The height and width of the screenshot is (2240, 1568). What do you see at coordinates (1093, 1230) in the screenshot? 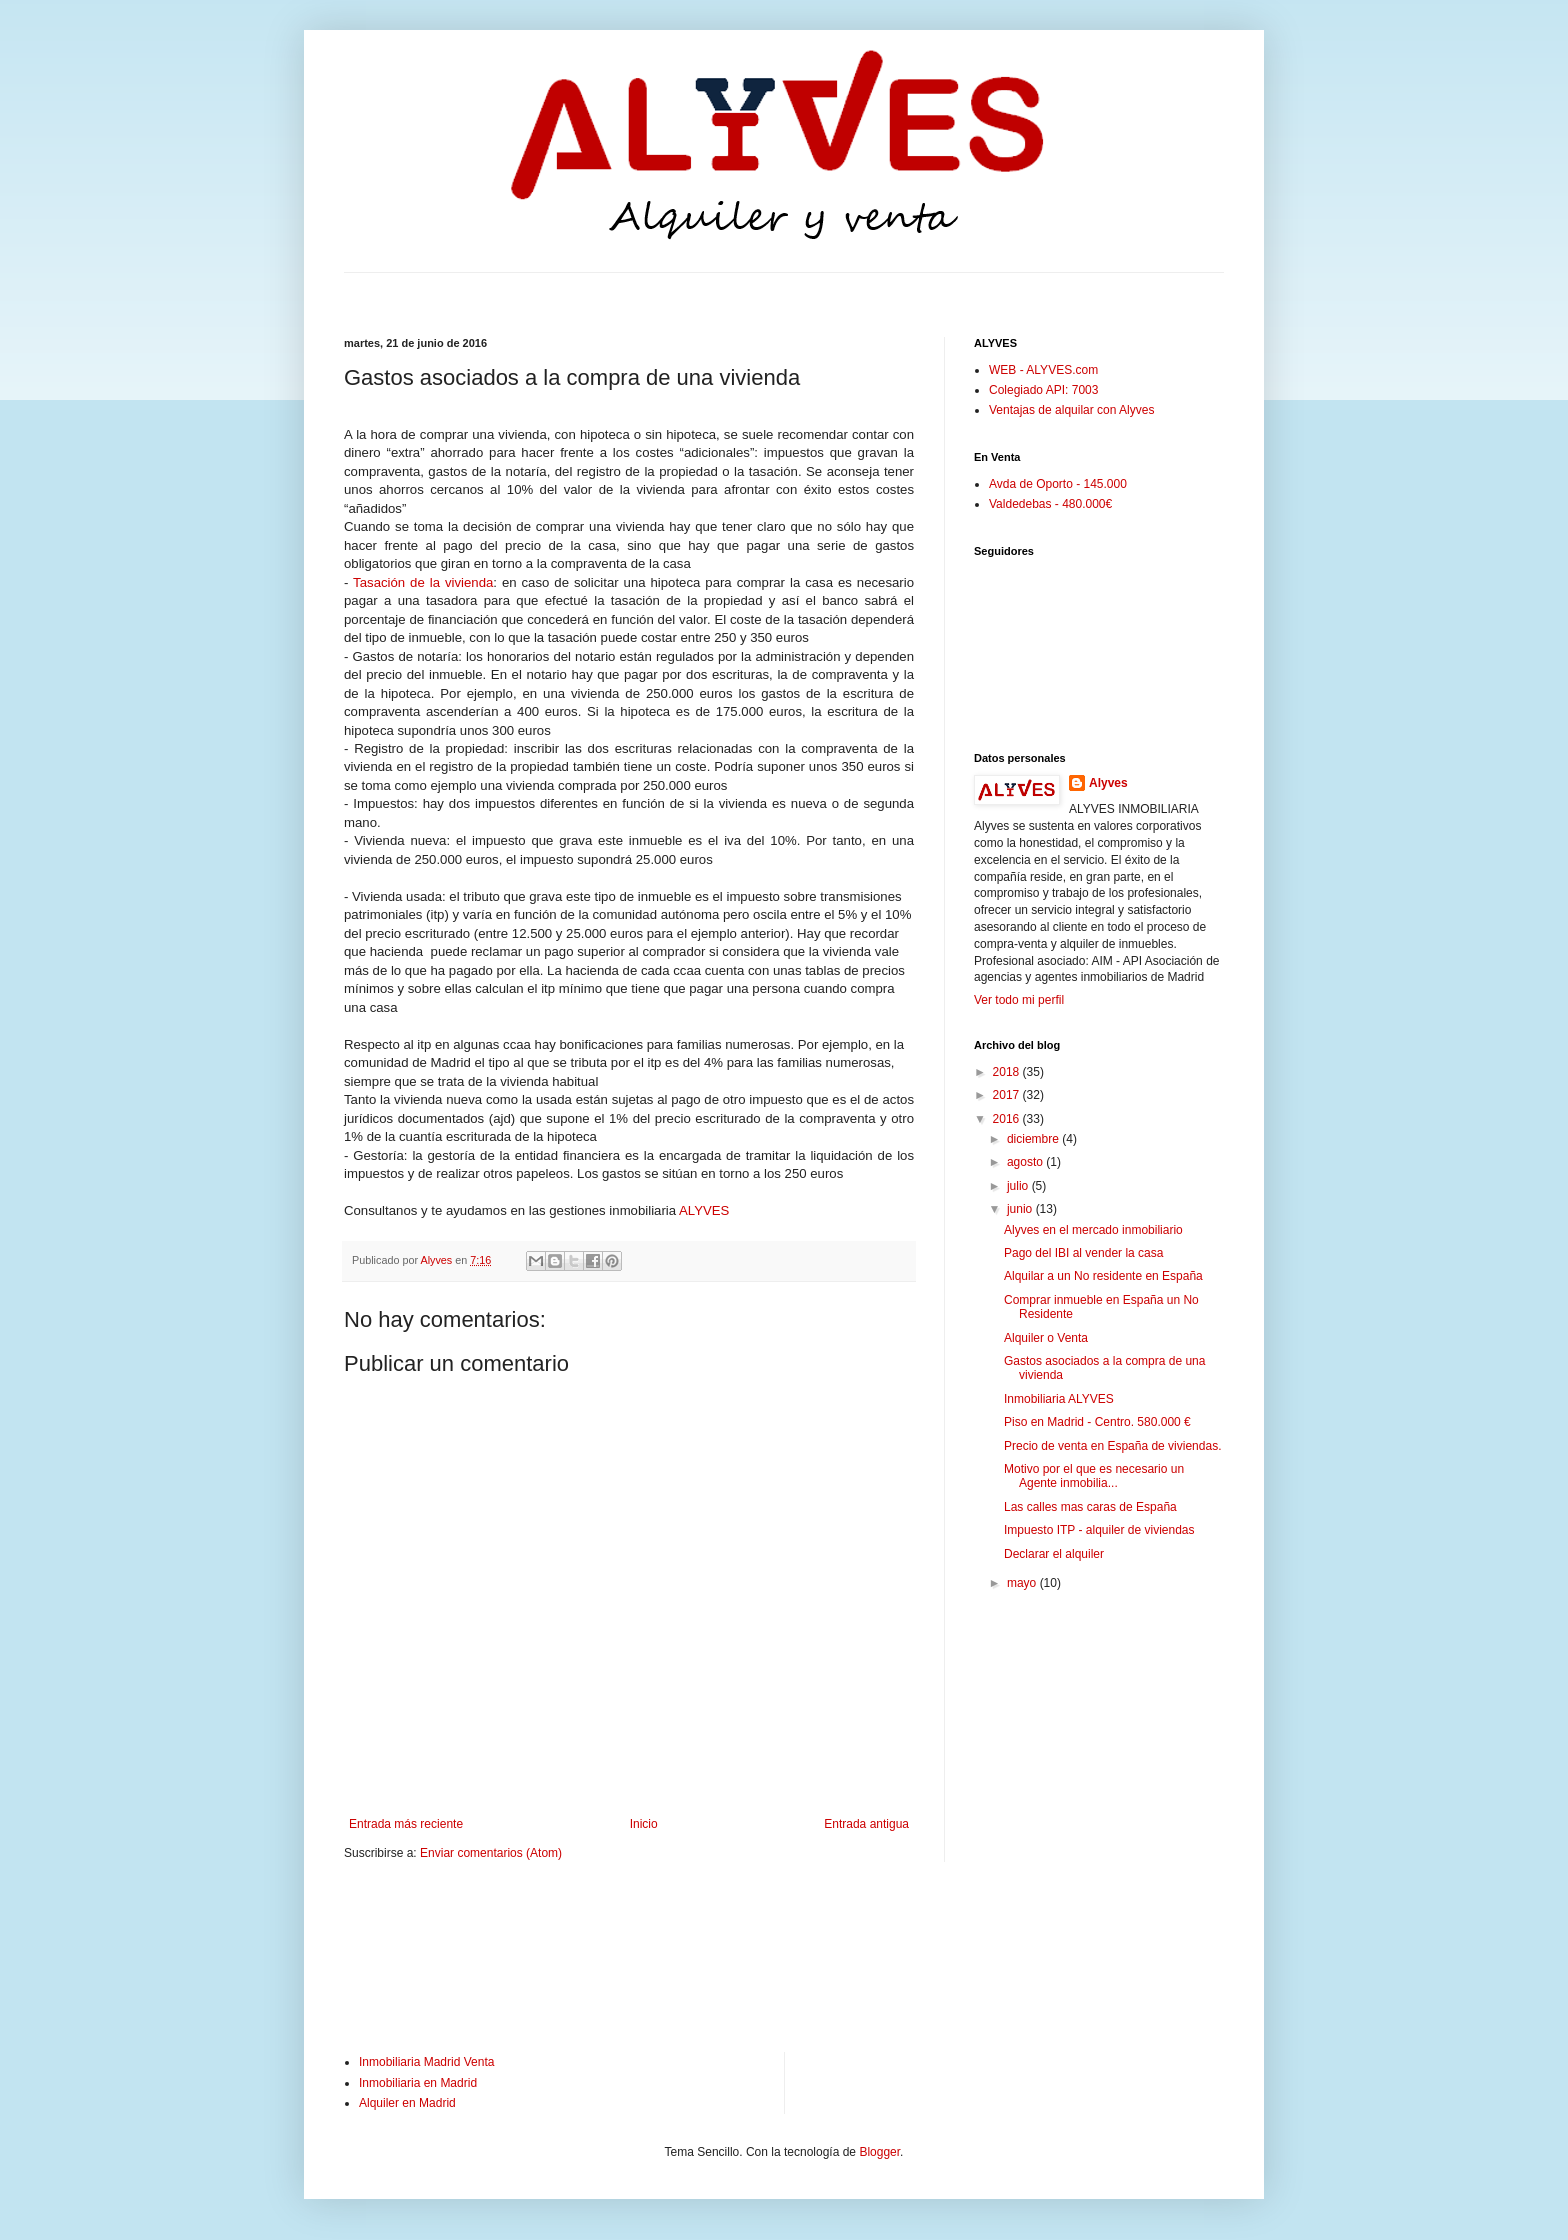
I see `Alyves en el mercado inmobiliario` at bounding box center [1093, 1230].